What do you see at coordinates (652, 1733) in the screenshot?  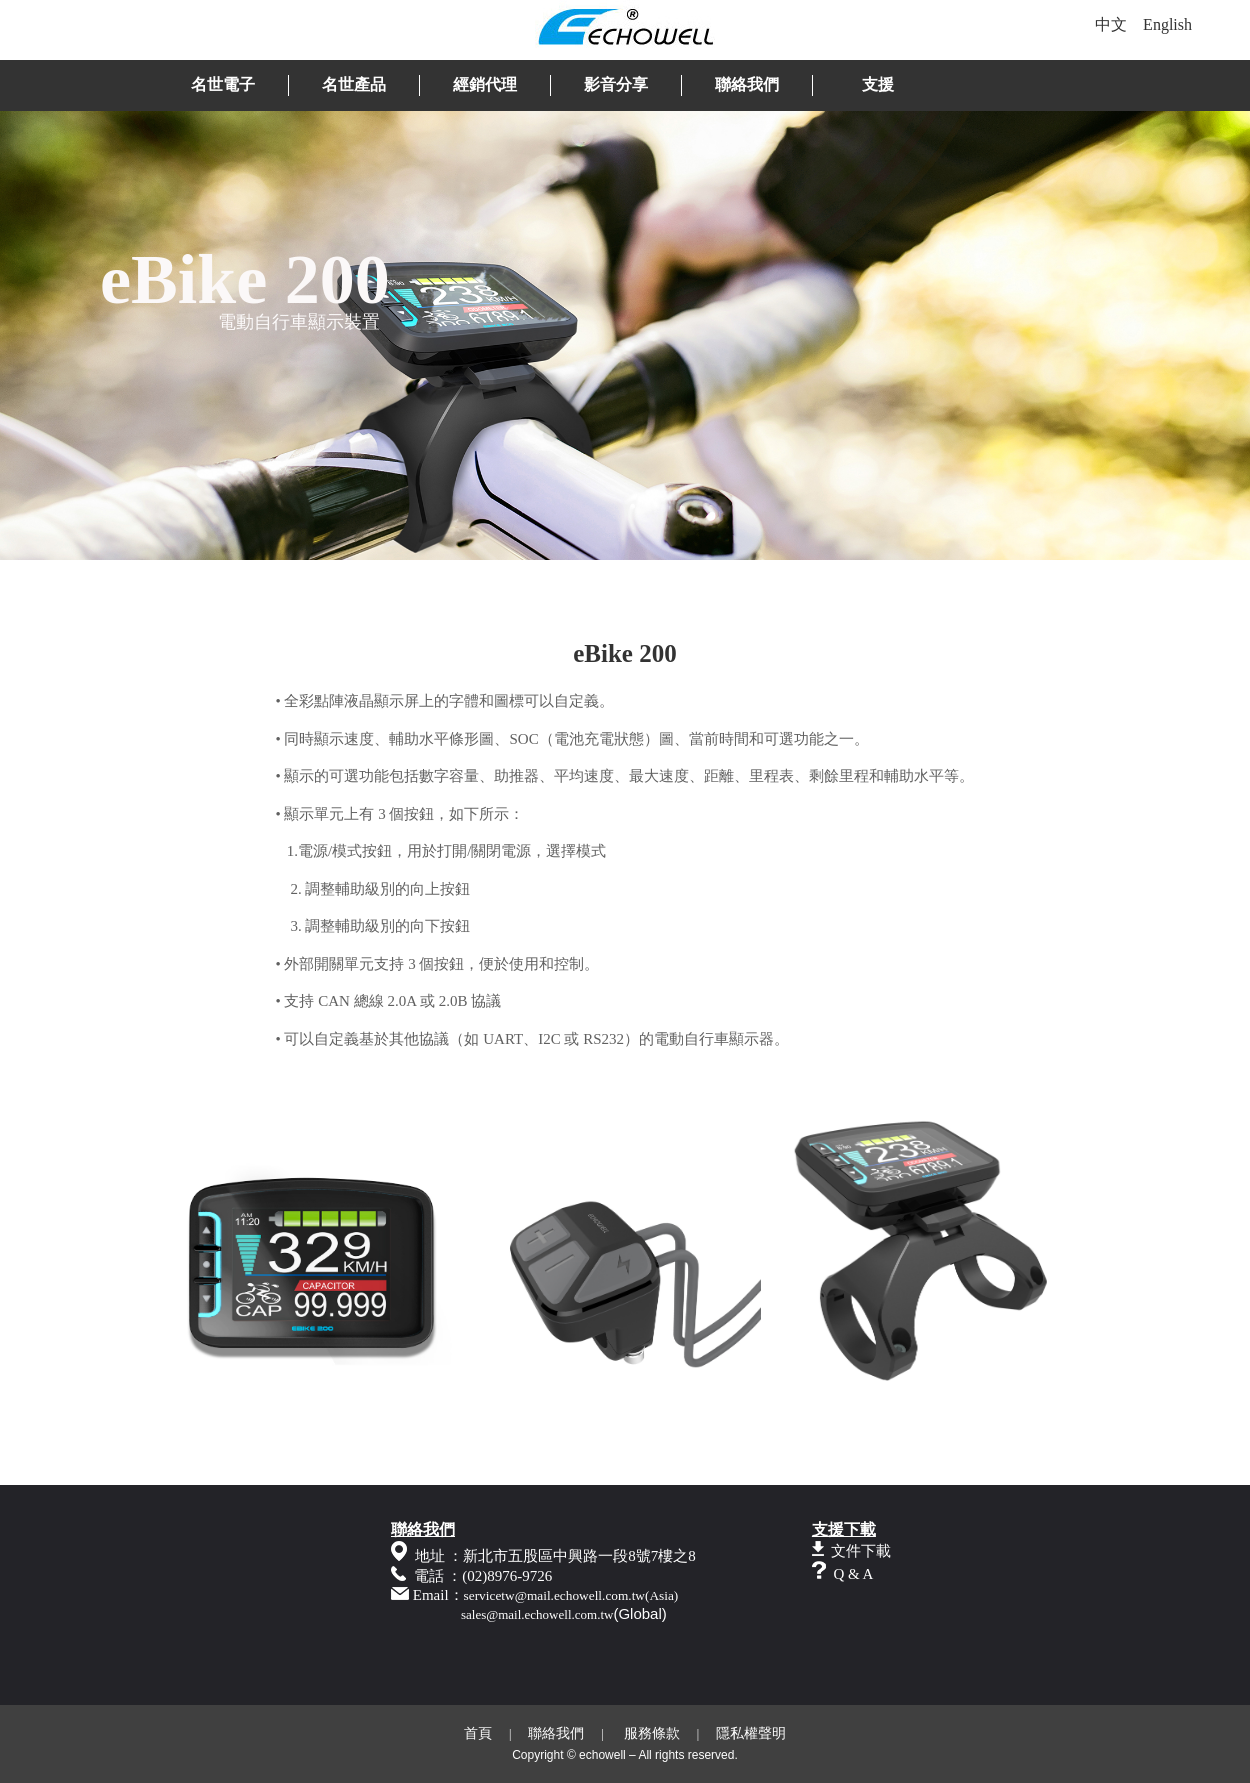 I see `服務條款` at bounding box center [652, 1733].